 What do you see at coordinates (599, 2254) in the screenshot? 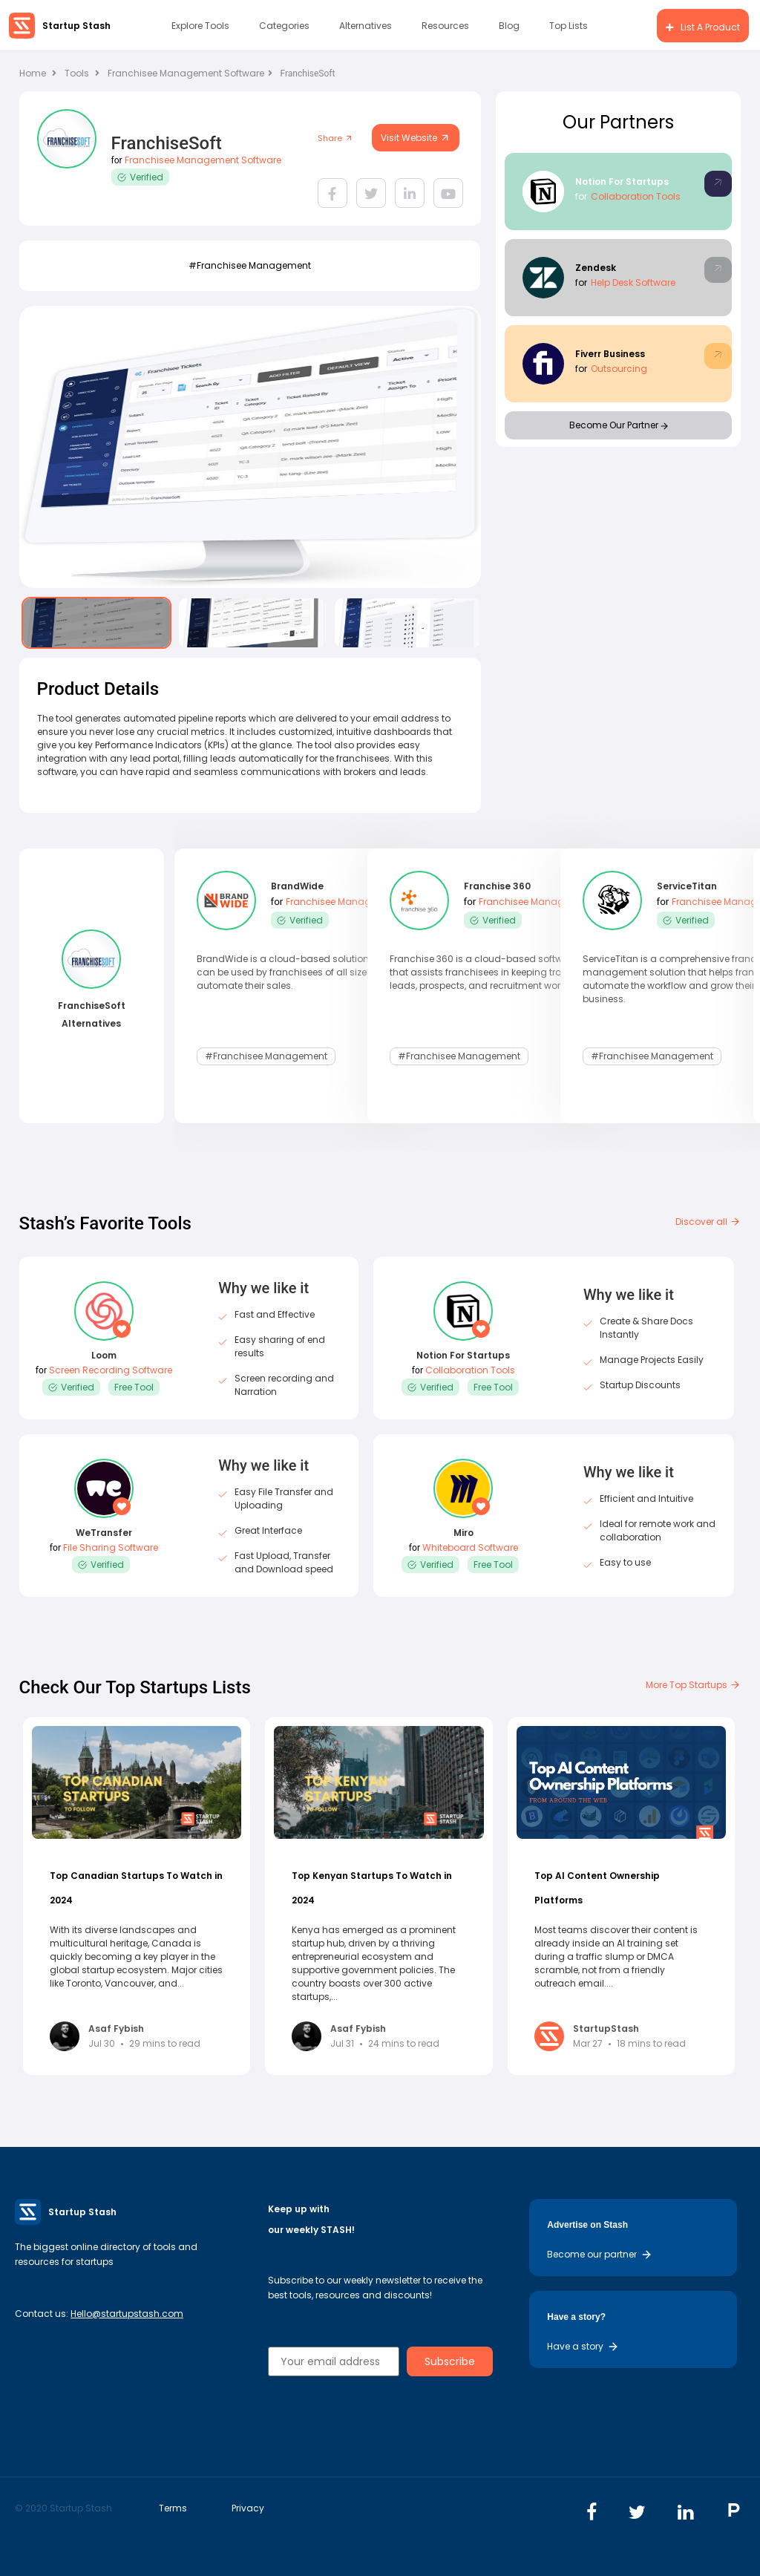
I see `Become our partner` at bounding box center [599, 2254].